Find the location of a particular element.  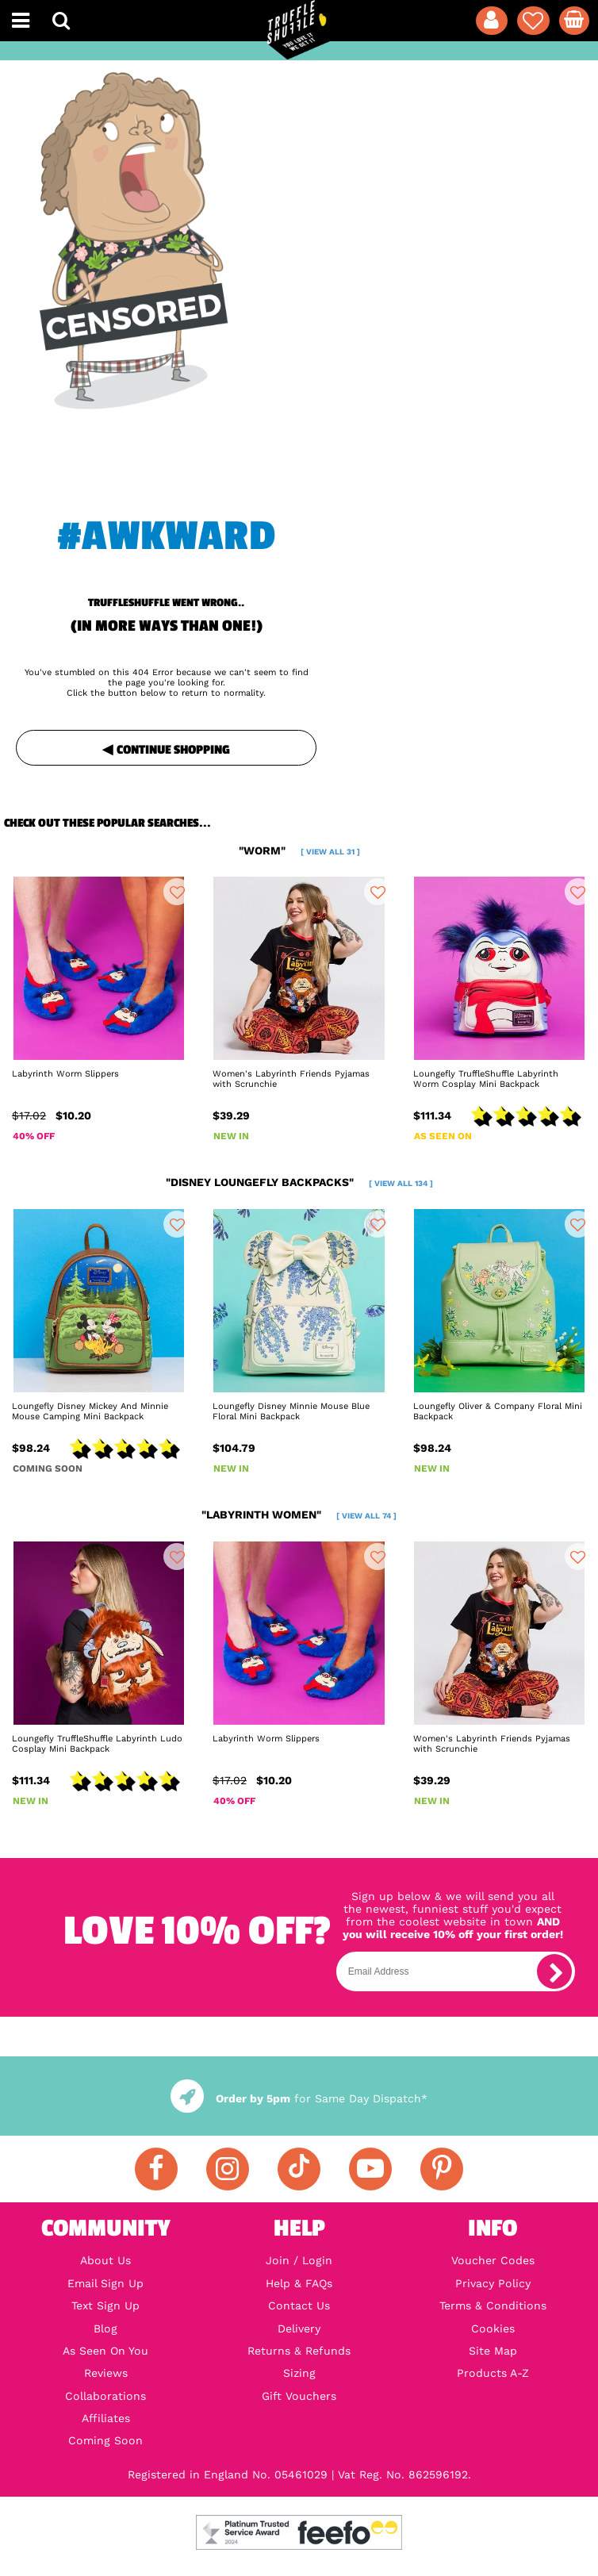

As Seen On You is located at coordinates (105, 2350).